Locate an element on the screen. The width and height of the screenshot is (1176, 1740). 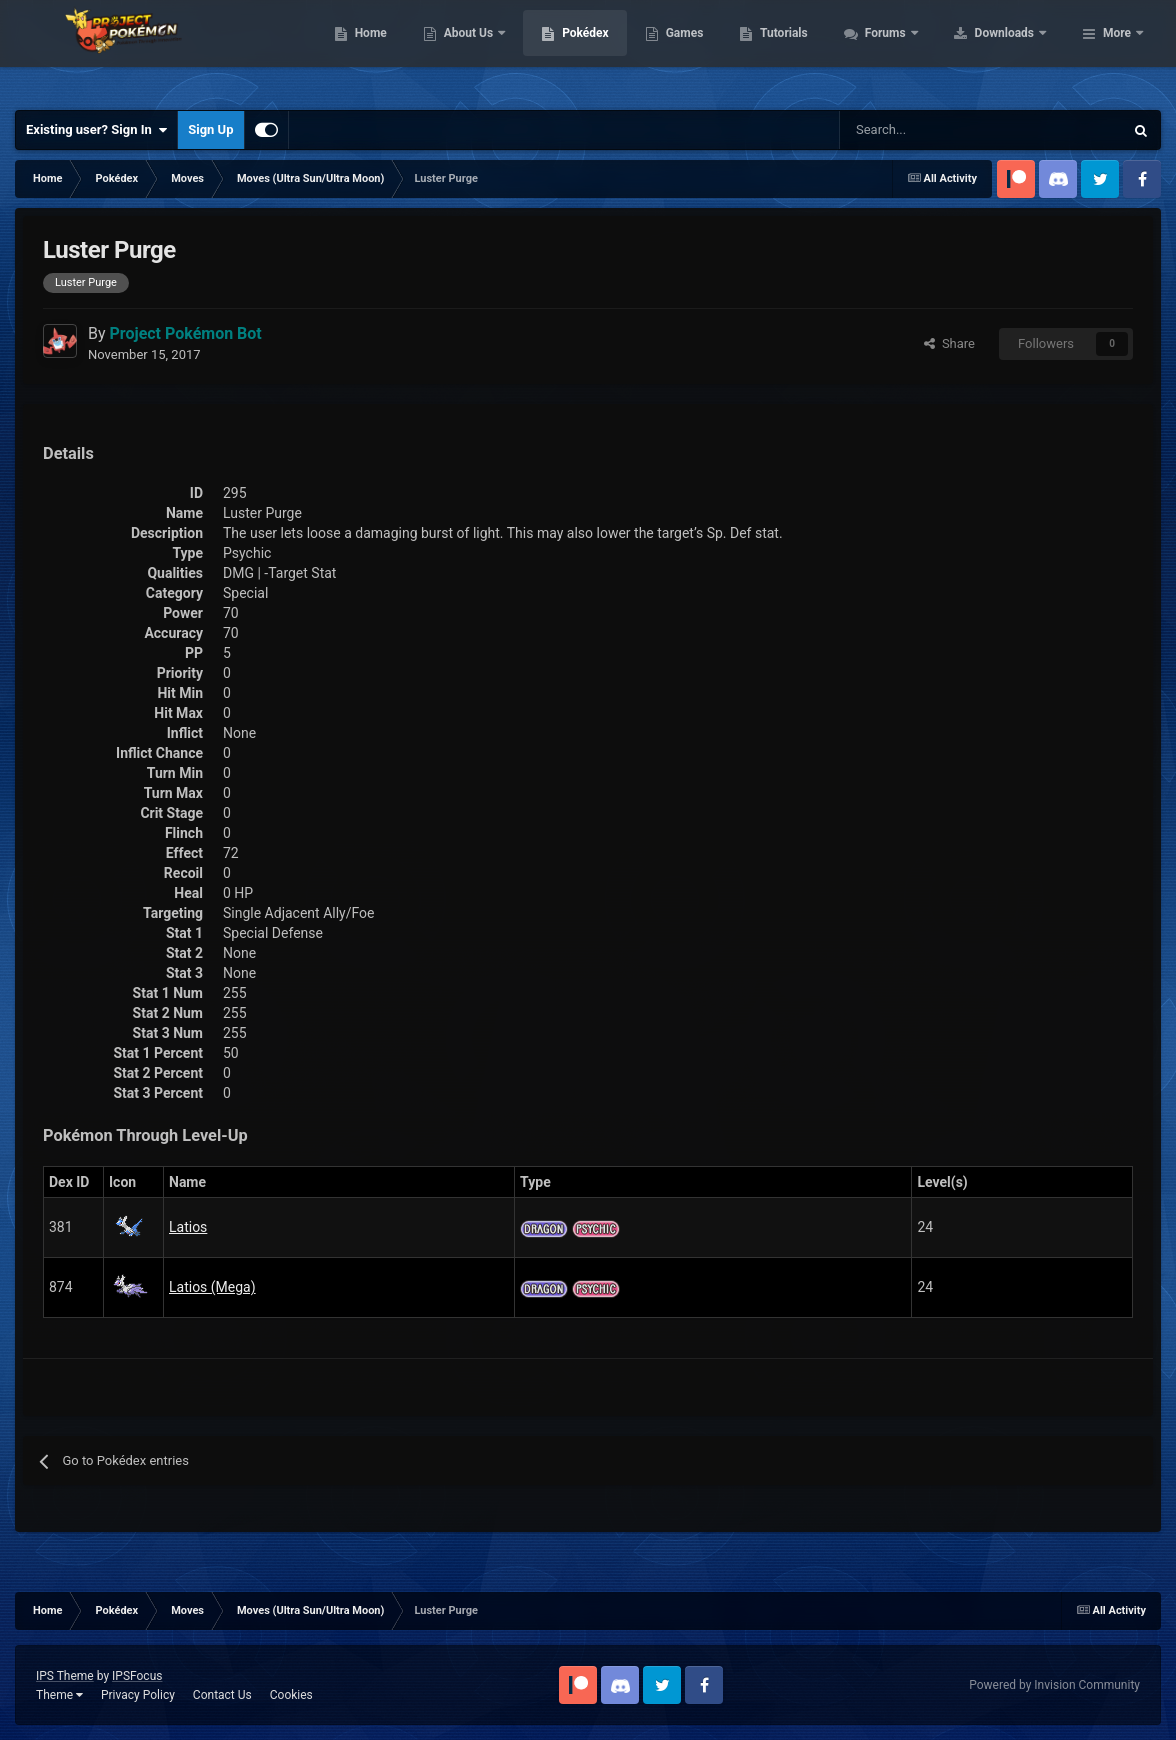
Sign Up is located at coordinates (210, 129).